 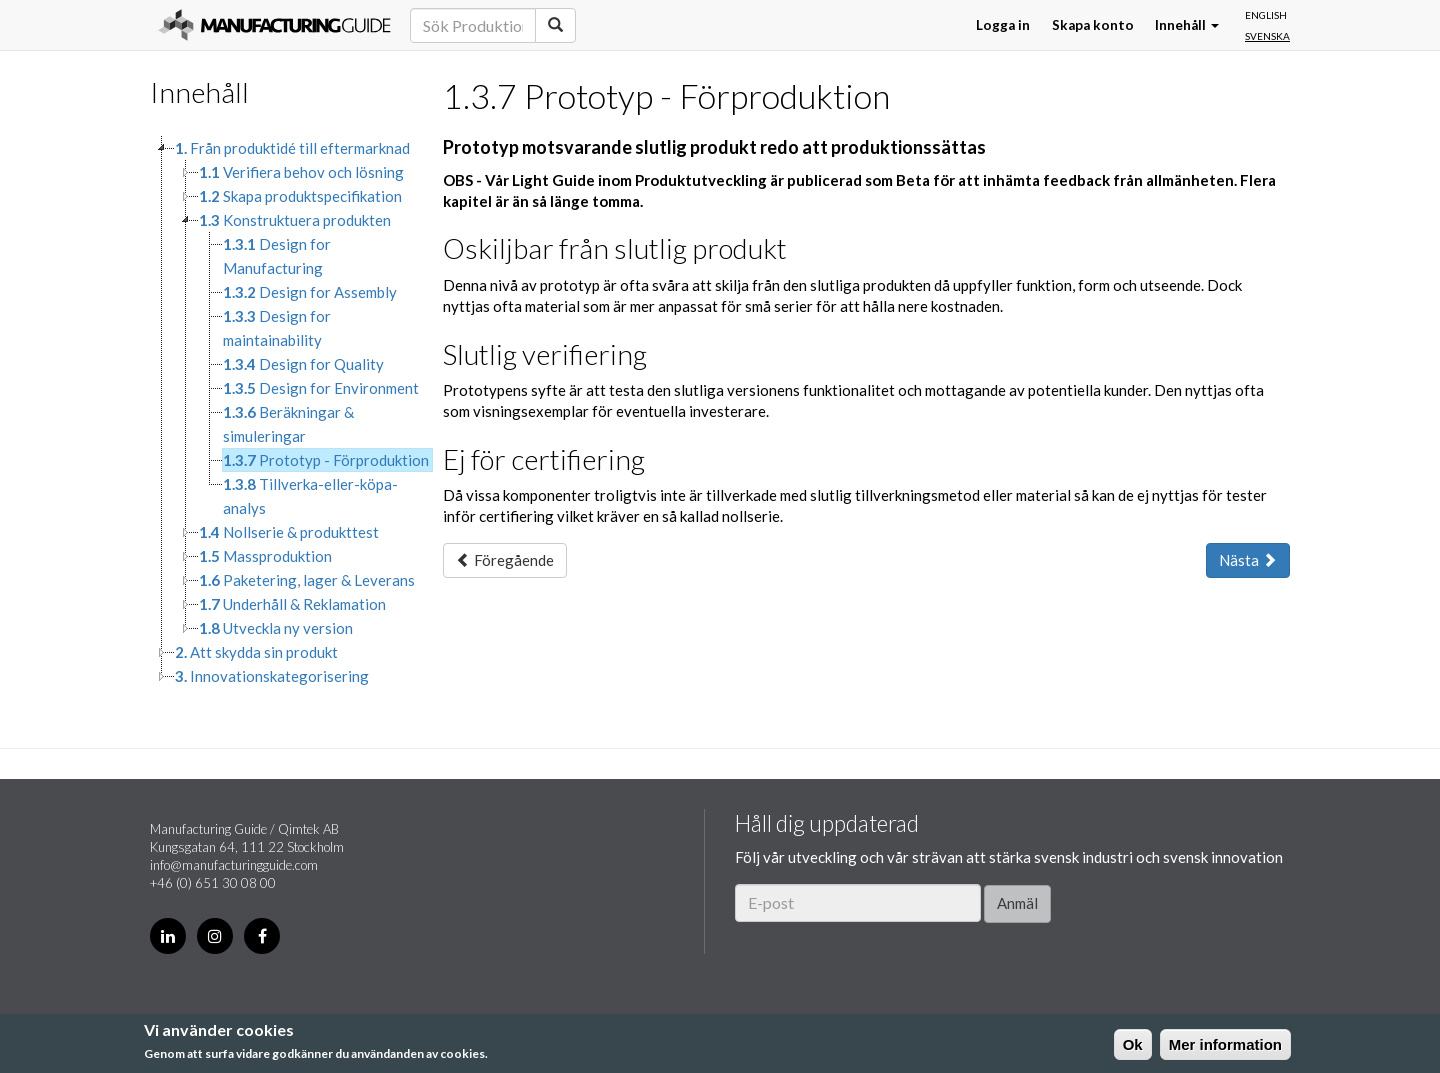 What do you see at coordinates (277, 328) in the screenshot?
I see `Design for maintainability` at bounding box center [277, 328].